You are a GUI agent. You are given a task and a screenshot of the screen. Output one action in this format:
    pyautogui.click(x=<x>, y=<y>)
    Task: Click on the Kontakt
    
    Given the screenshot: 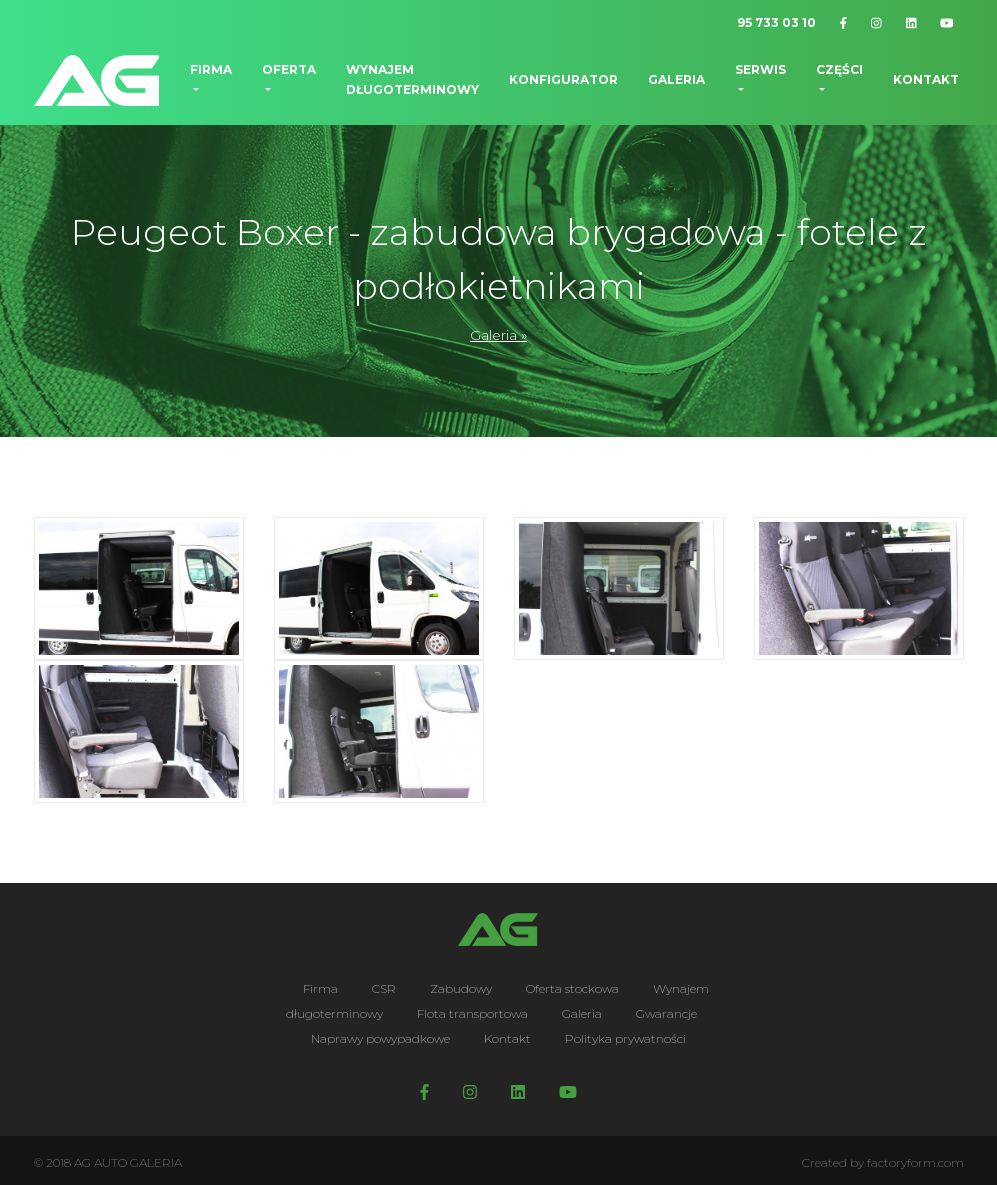 What is the action you would take?
    pyautogui.click(x=926, y=79)
    